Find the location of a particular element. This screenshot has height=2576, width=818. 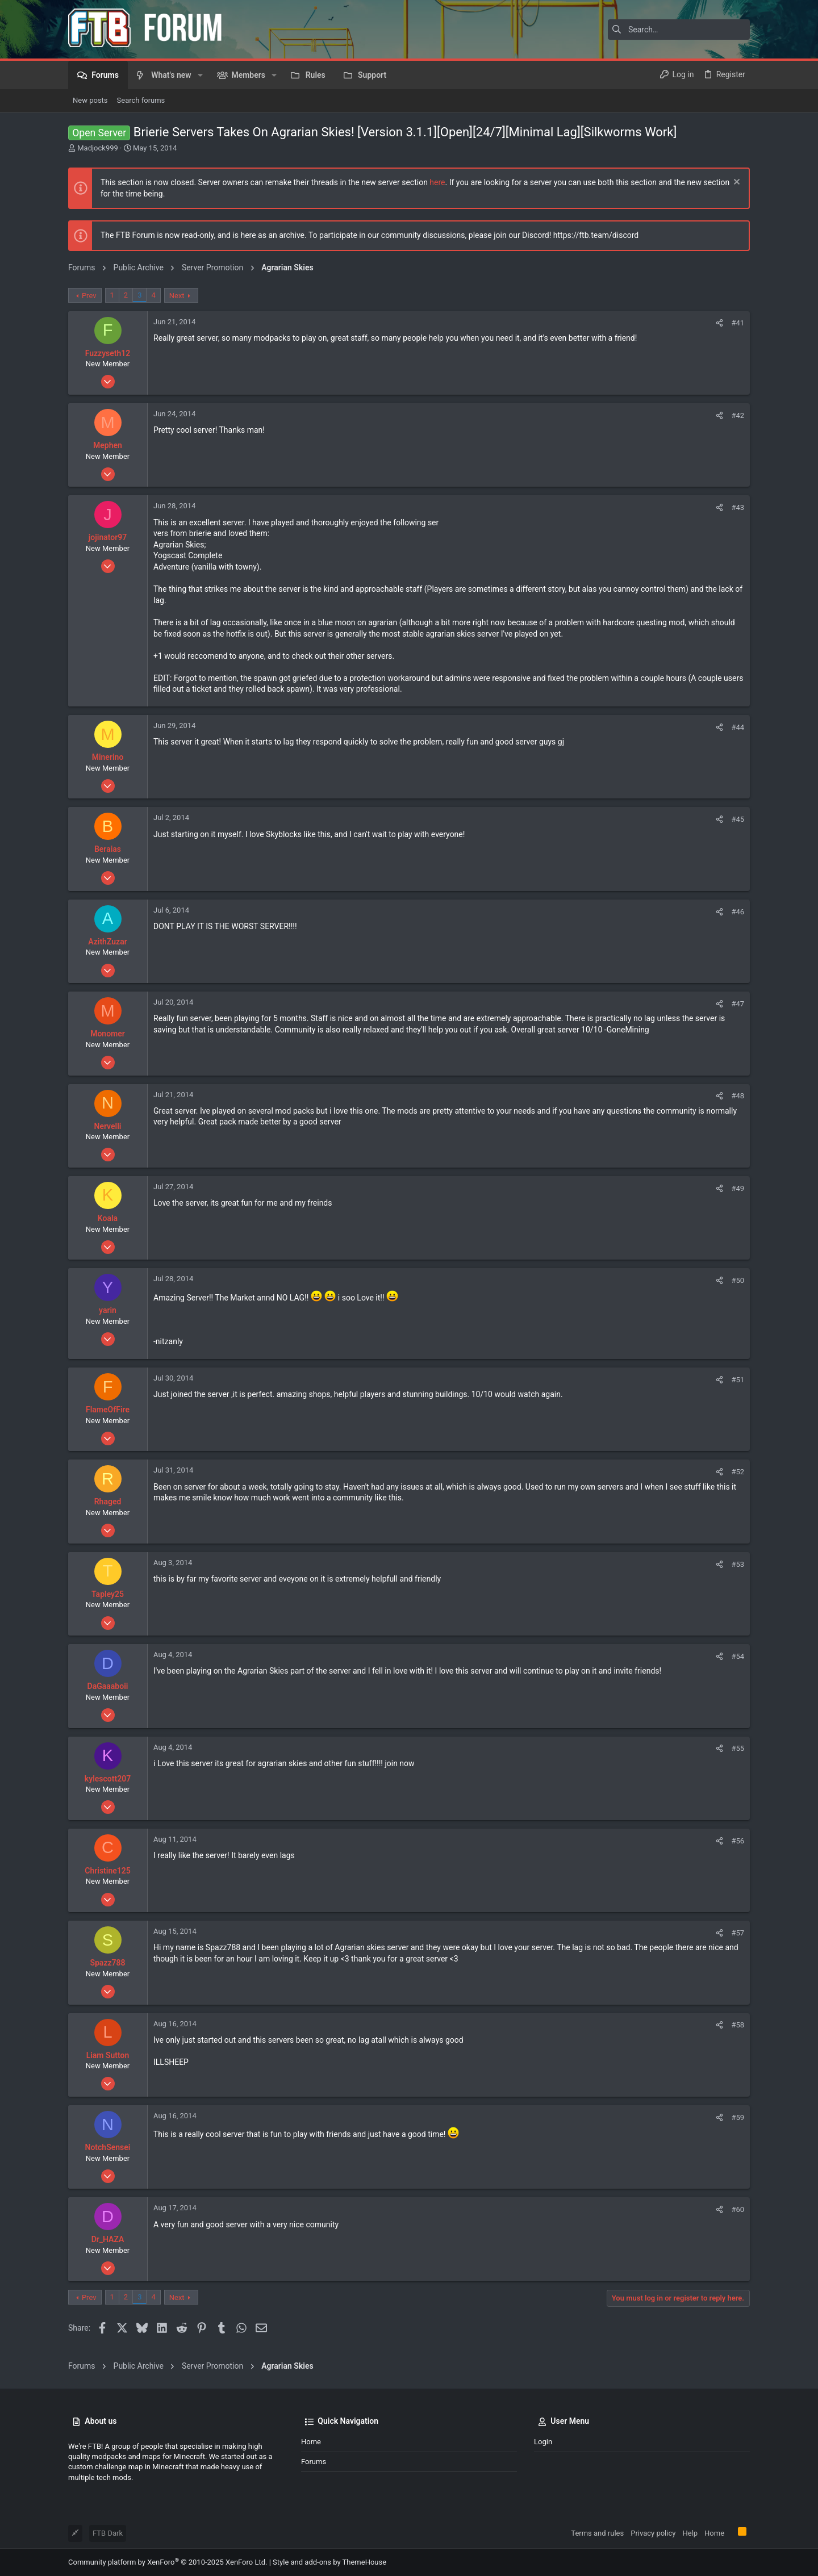

Help is located at coordinates (690, 2533).